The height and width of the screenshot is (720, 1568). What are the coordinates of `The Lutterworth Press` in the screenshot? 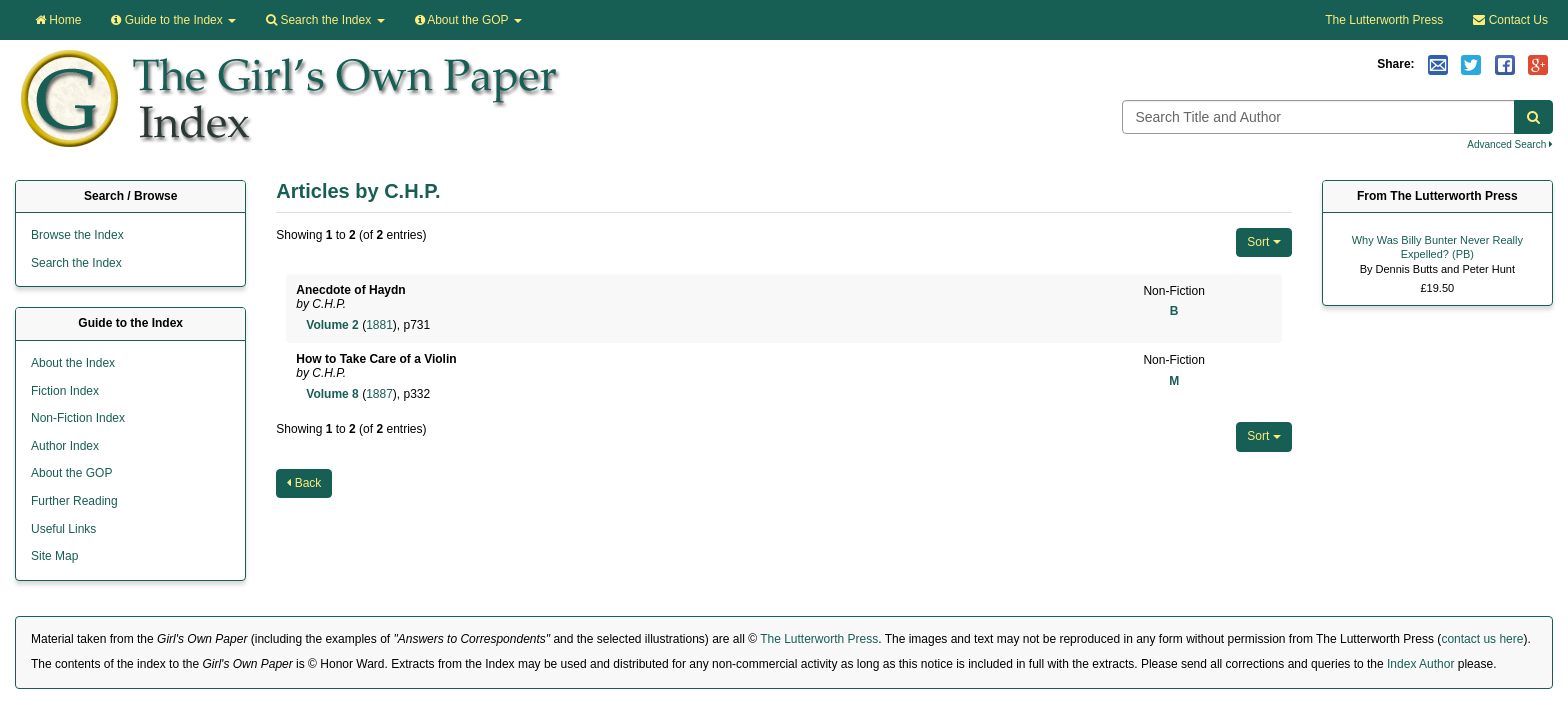 It's located at (1384, 20).